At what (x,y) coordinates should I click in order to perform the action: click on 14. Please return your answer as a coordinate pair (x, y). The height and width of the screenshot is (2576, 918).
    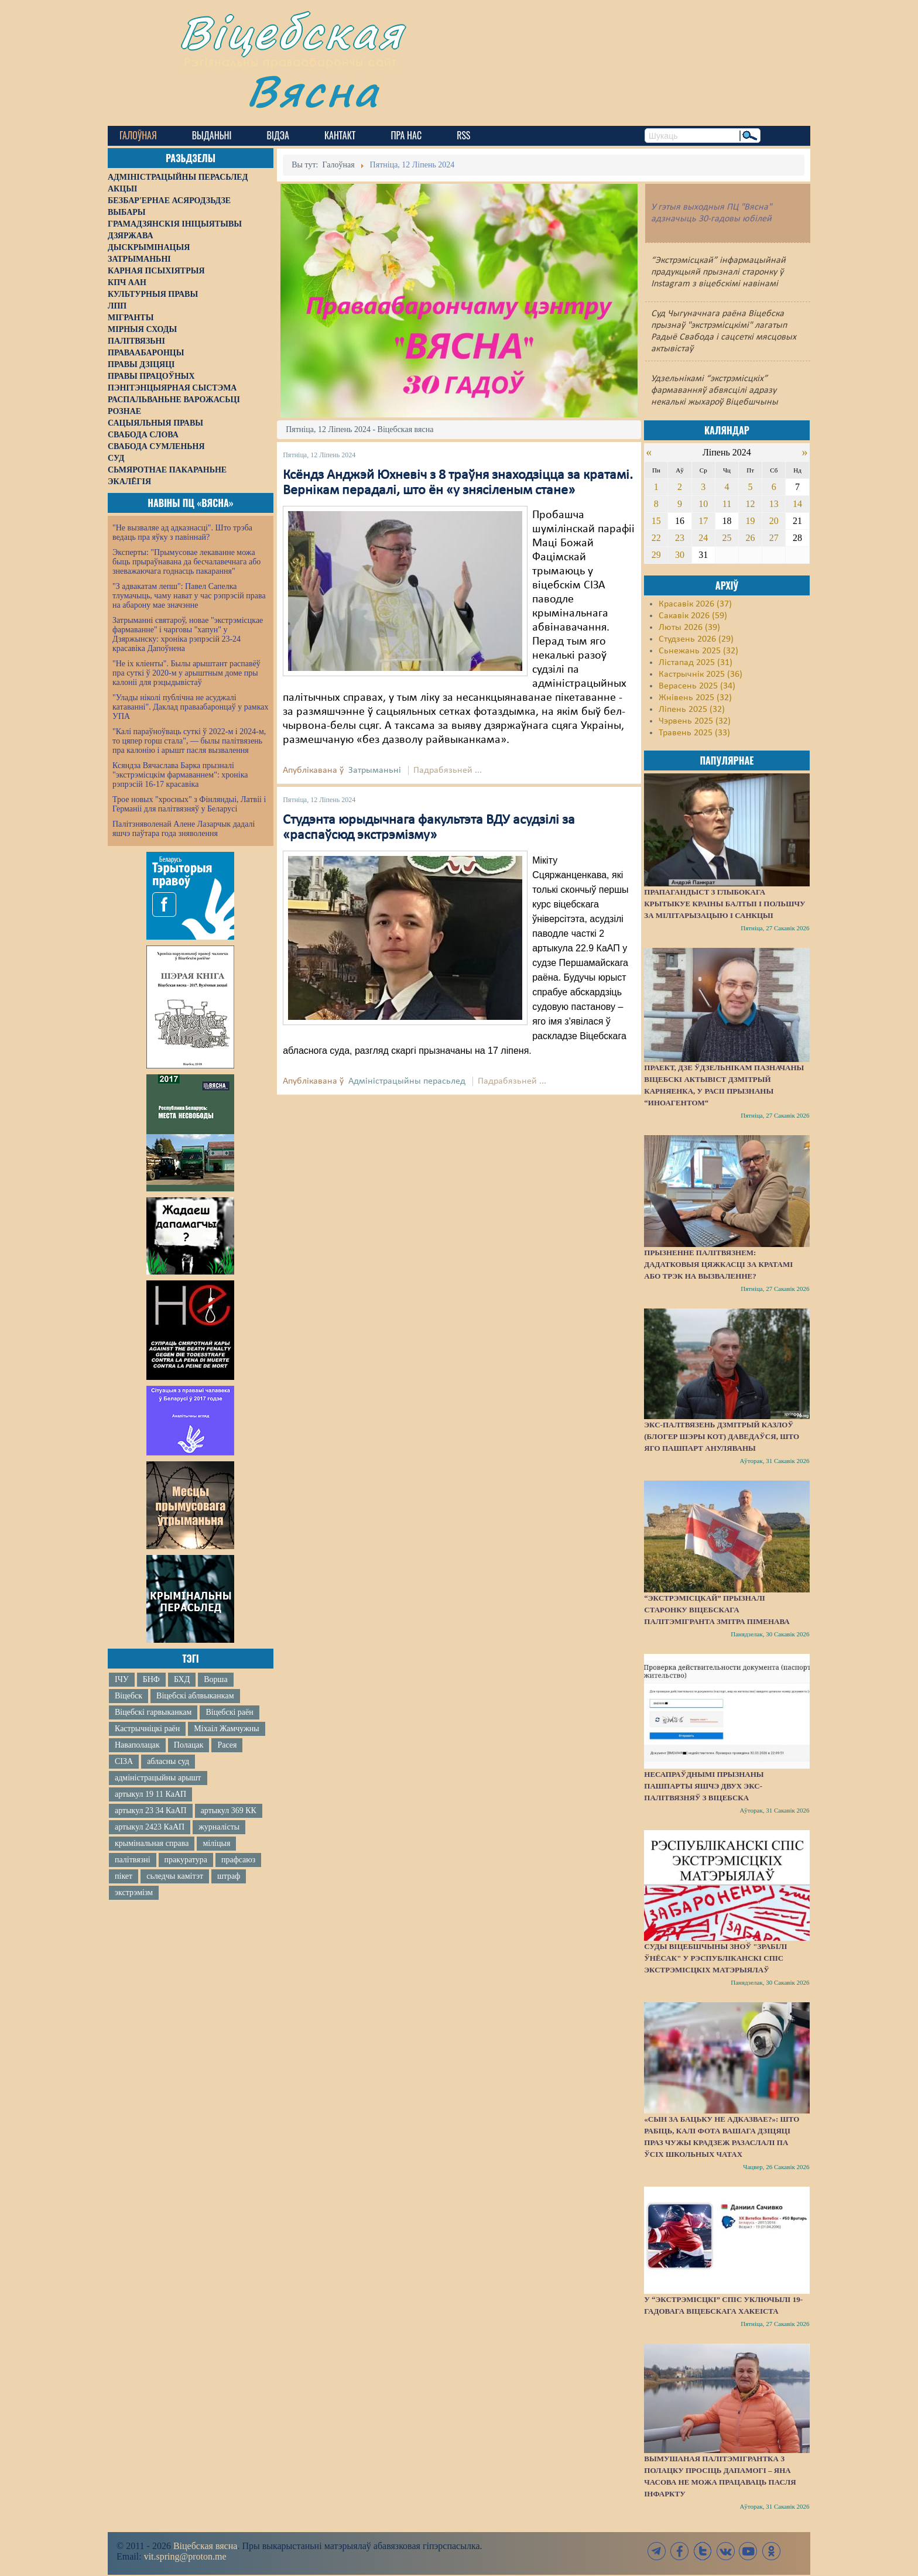
    Looking at the image, I should click on (797, 504).